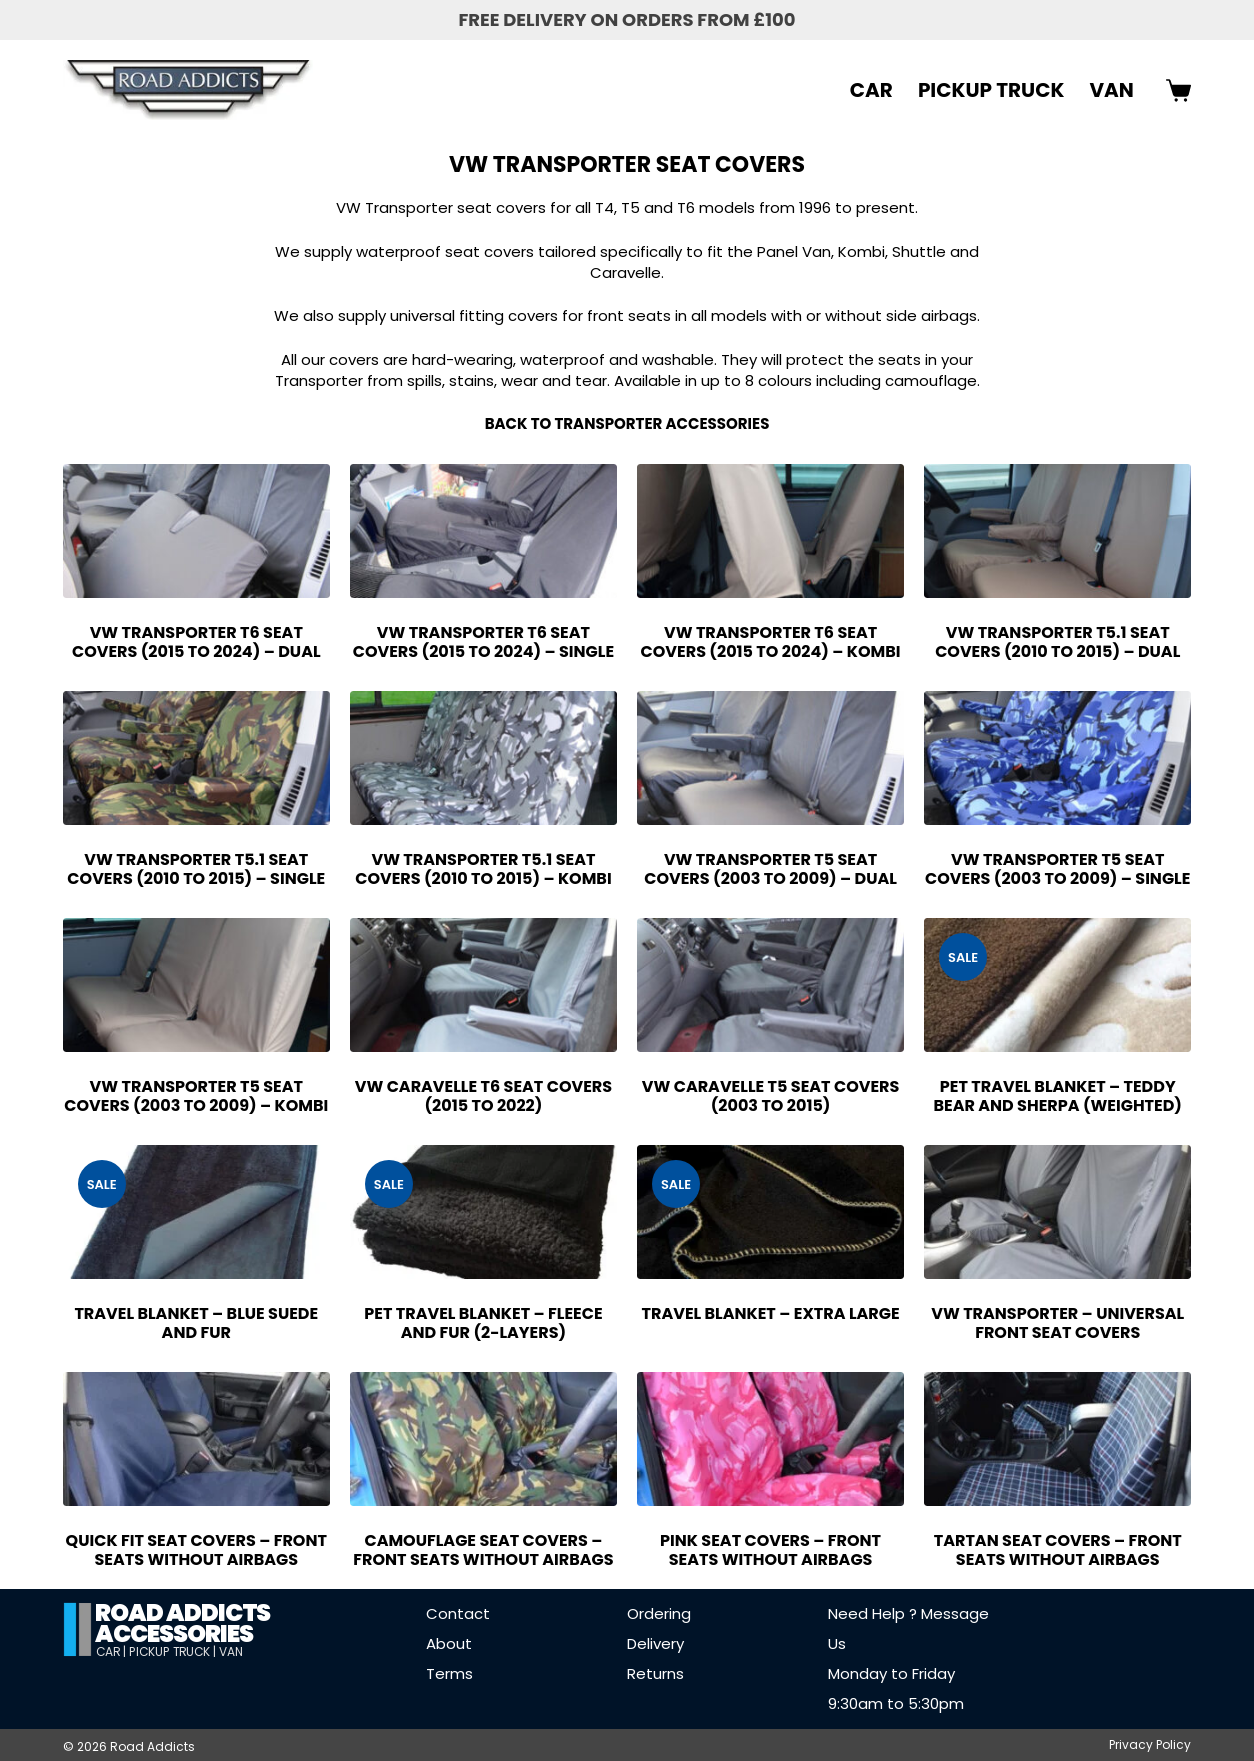 The image size is (1254, 1761). Describe the element at coordinates (1057, 985) in the screenshot. I see `[Pet Travel Blanket - Teddy Bear and Sherpa (Weighted)]` at that location.